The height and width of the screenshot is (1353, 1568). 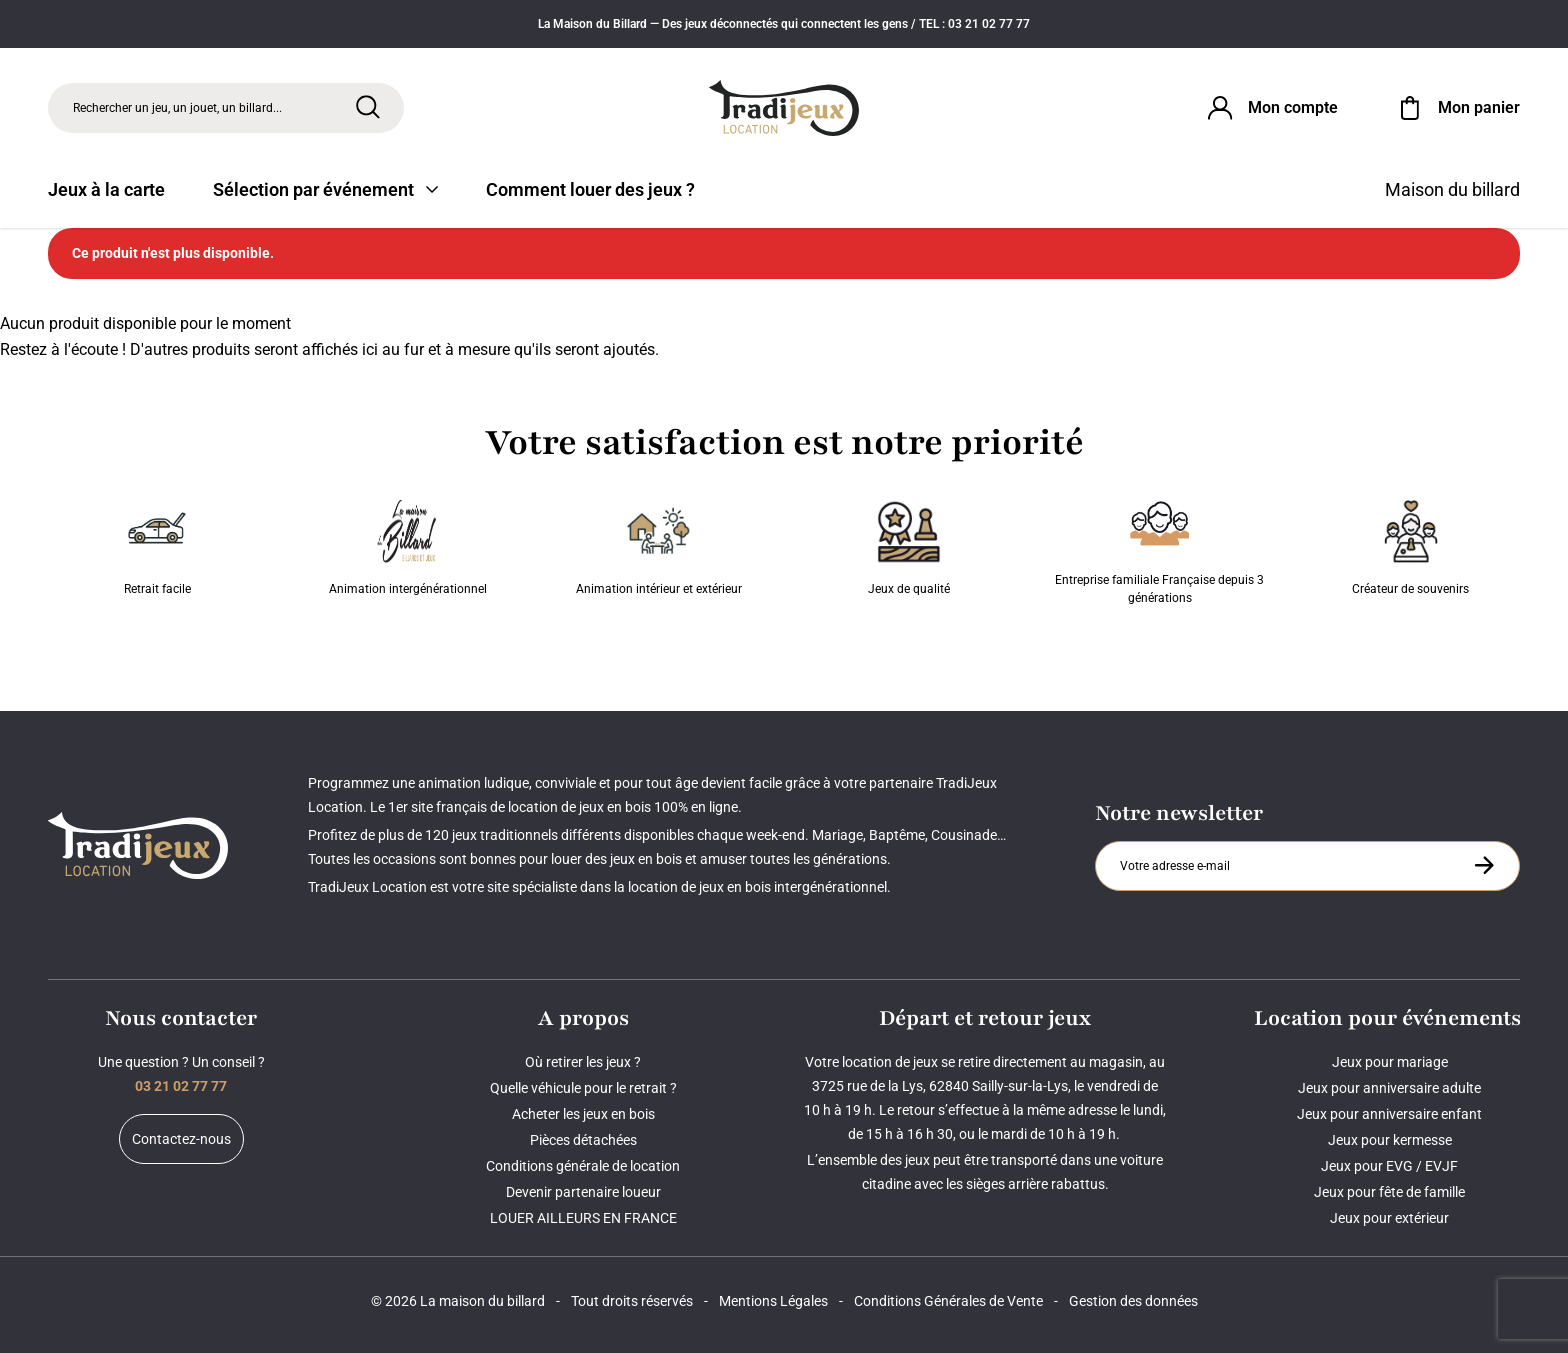 I want to click on Jeux pour anniversaire adulte, so click(x=1389, y=1088).